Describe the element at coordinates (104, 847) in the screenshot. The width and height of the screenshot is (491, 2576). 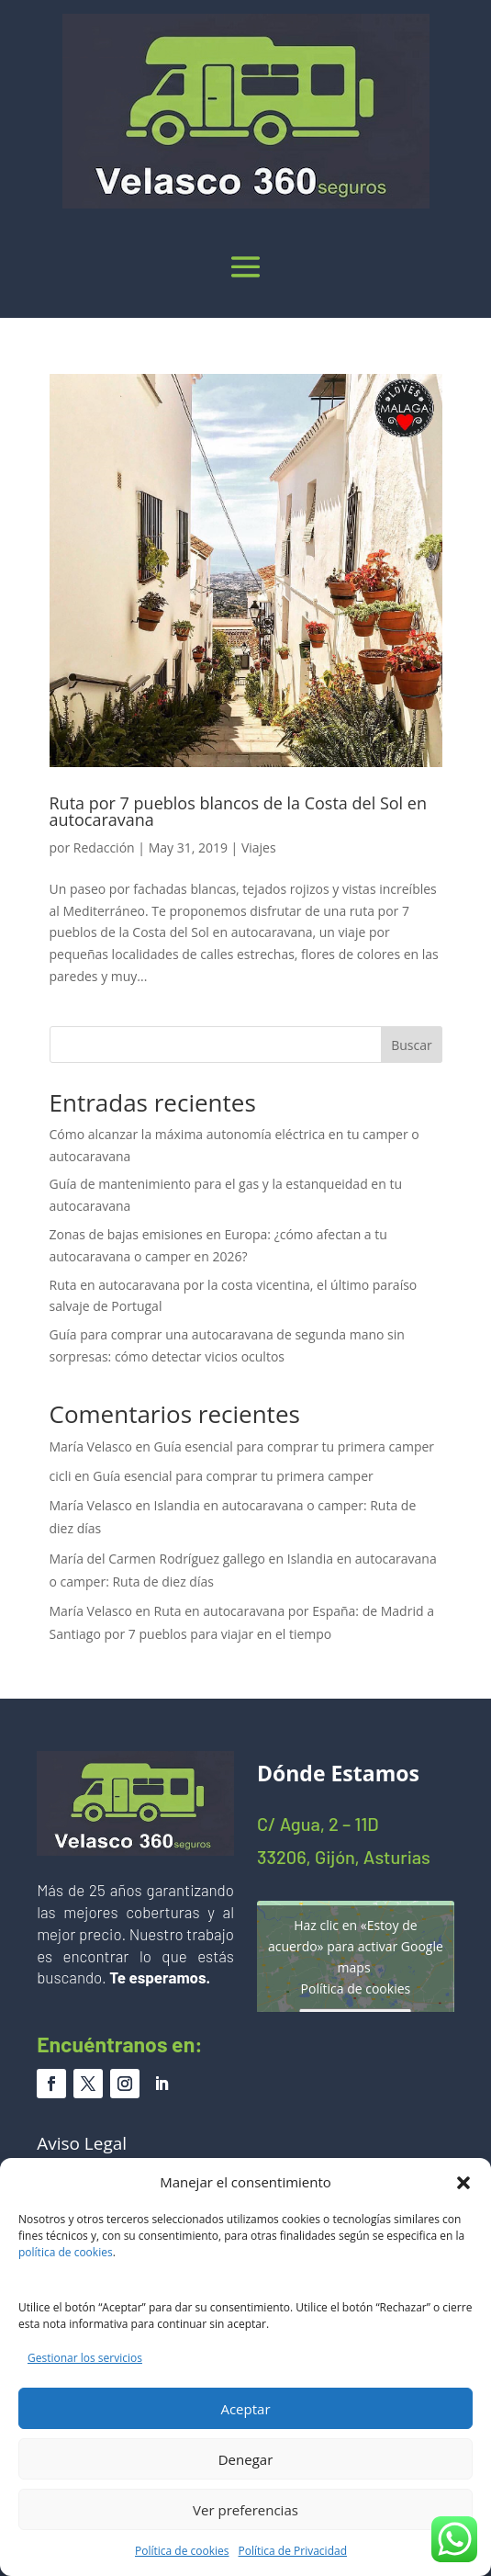
I see `Redacción` at that location.